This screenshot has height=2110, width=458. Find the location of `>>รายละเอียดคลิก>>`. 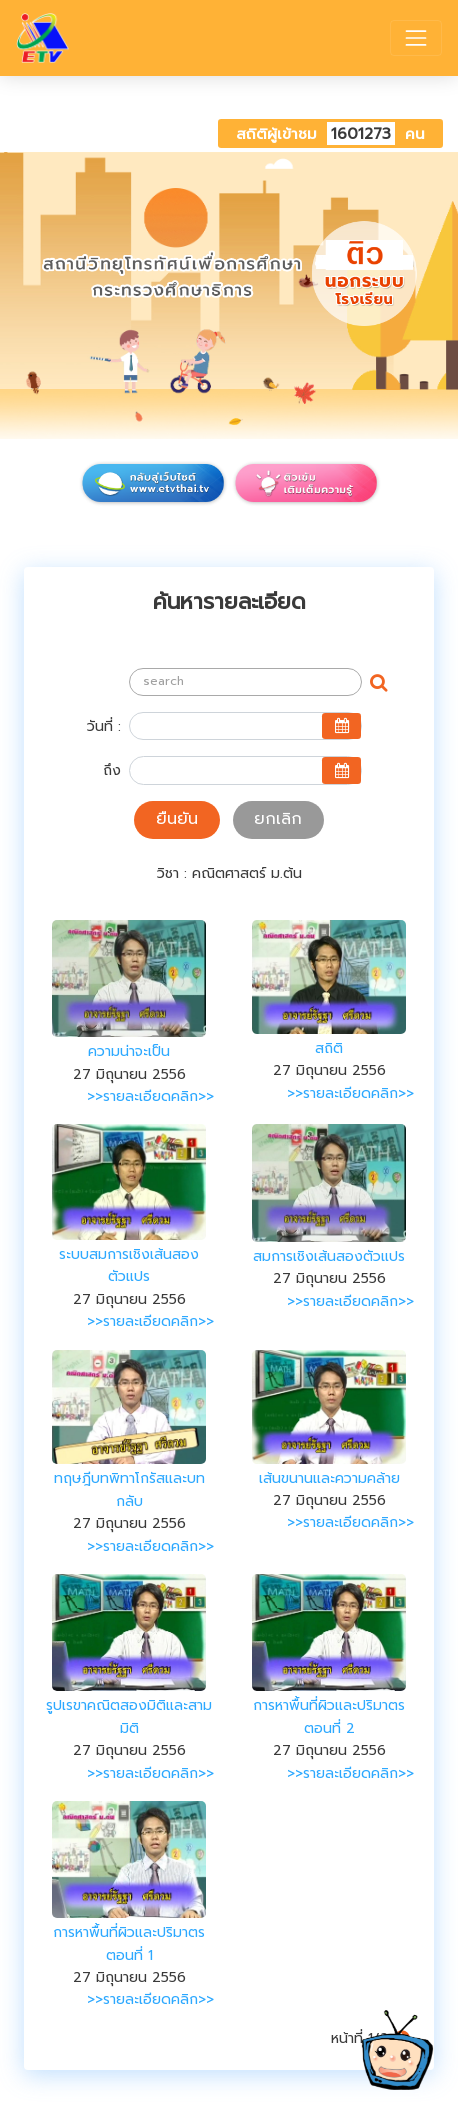

>>รายละเอียดคลิก>> is located at coordinates (150, 1096).